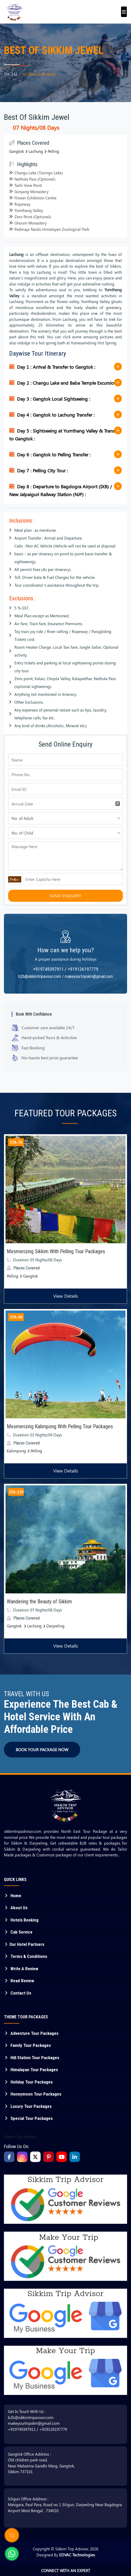 The width and height of the screenshot is (131, 2576). I want to click on b2b@sikkimtripavisor.com / makeyourtripskm@gmail.com, so click(65, 976).